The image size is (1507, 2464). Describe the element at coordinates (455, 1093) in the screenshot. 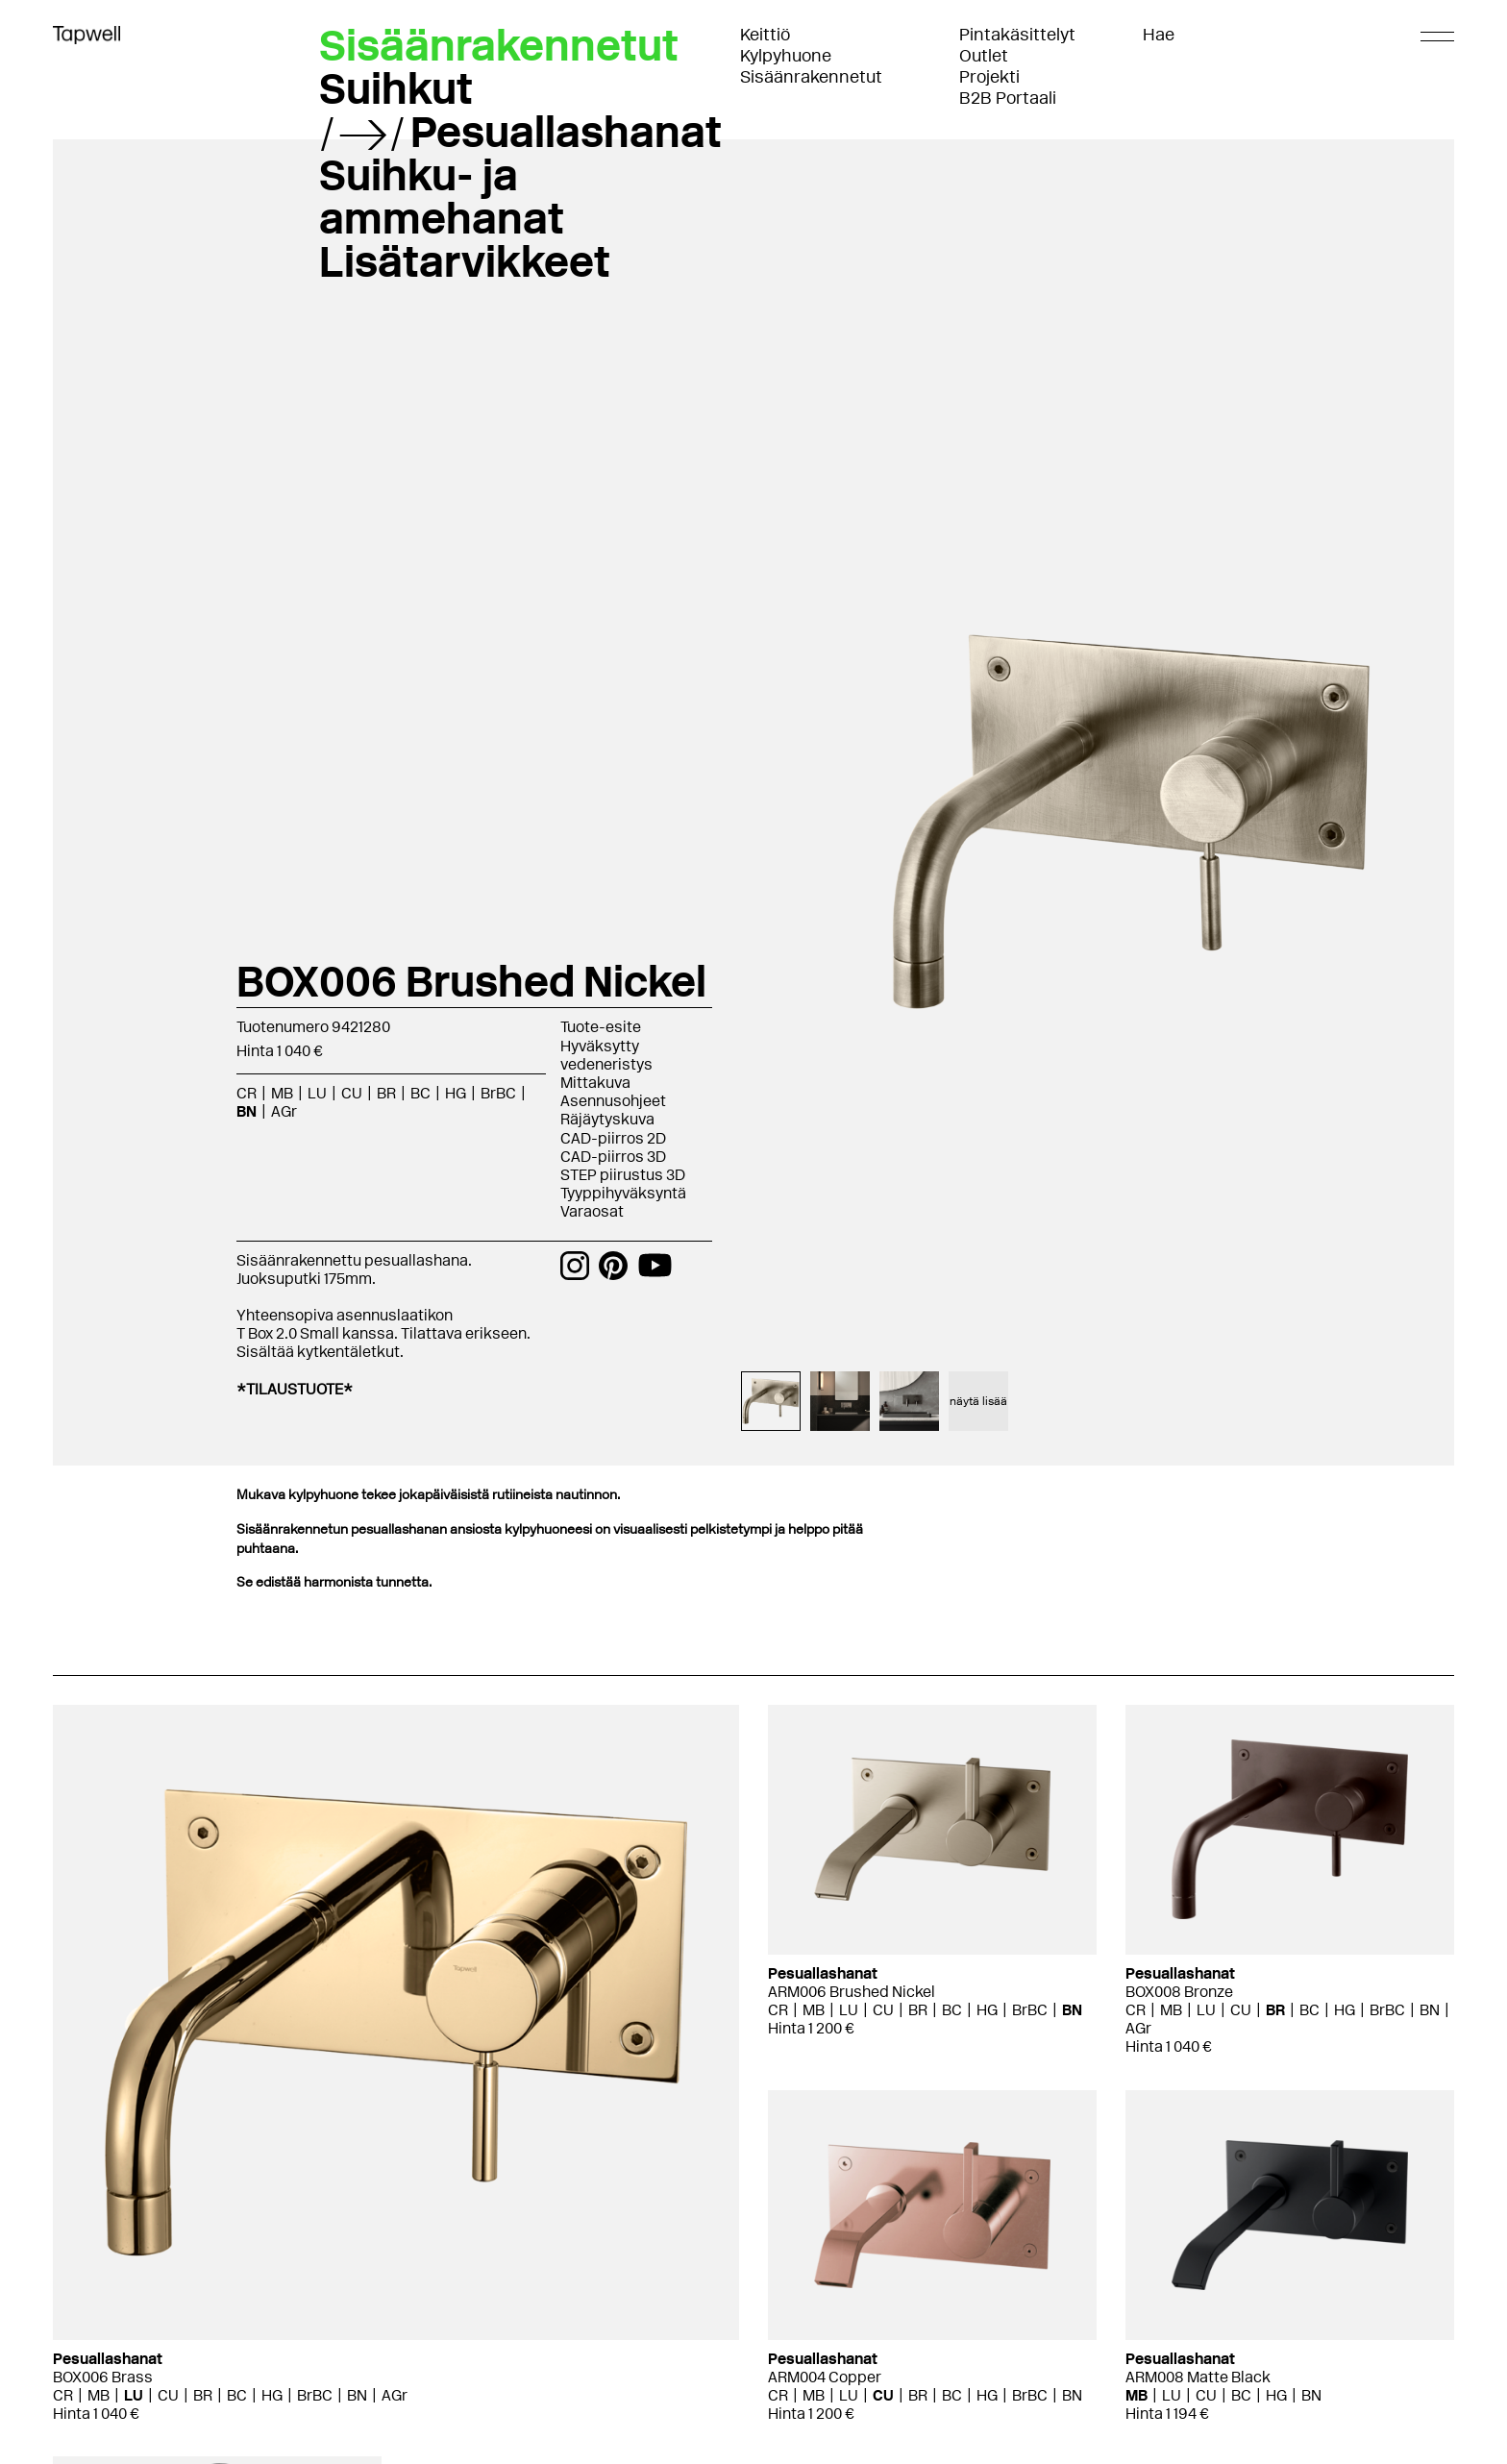

I see `HG` at that location.